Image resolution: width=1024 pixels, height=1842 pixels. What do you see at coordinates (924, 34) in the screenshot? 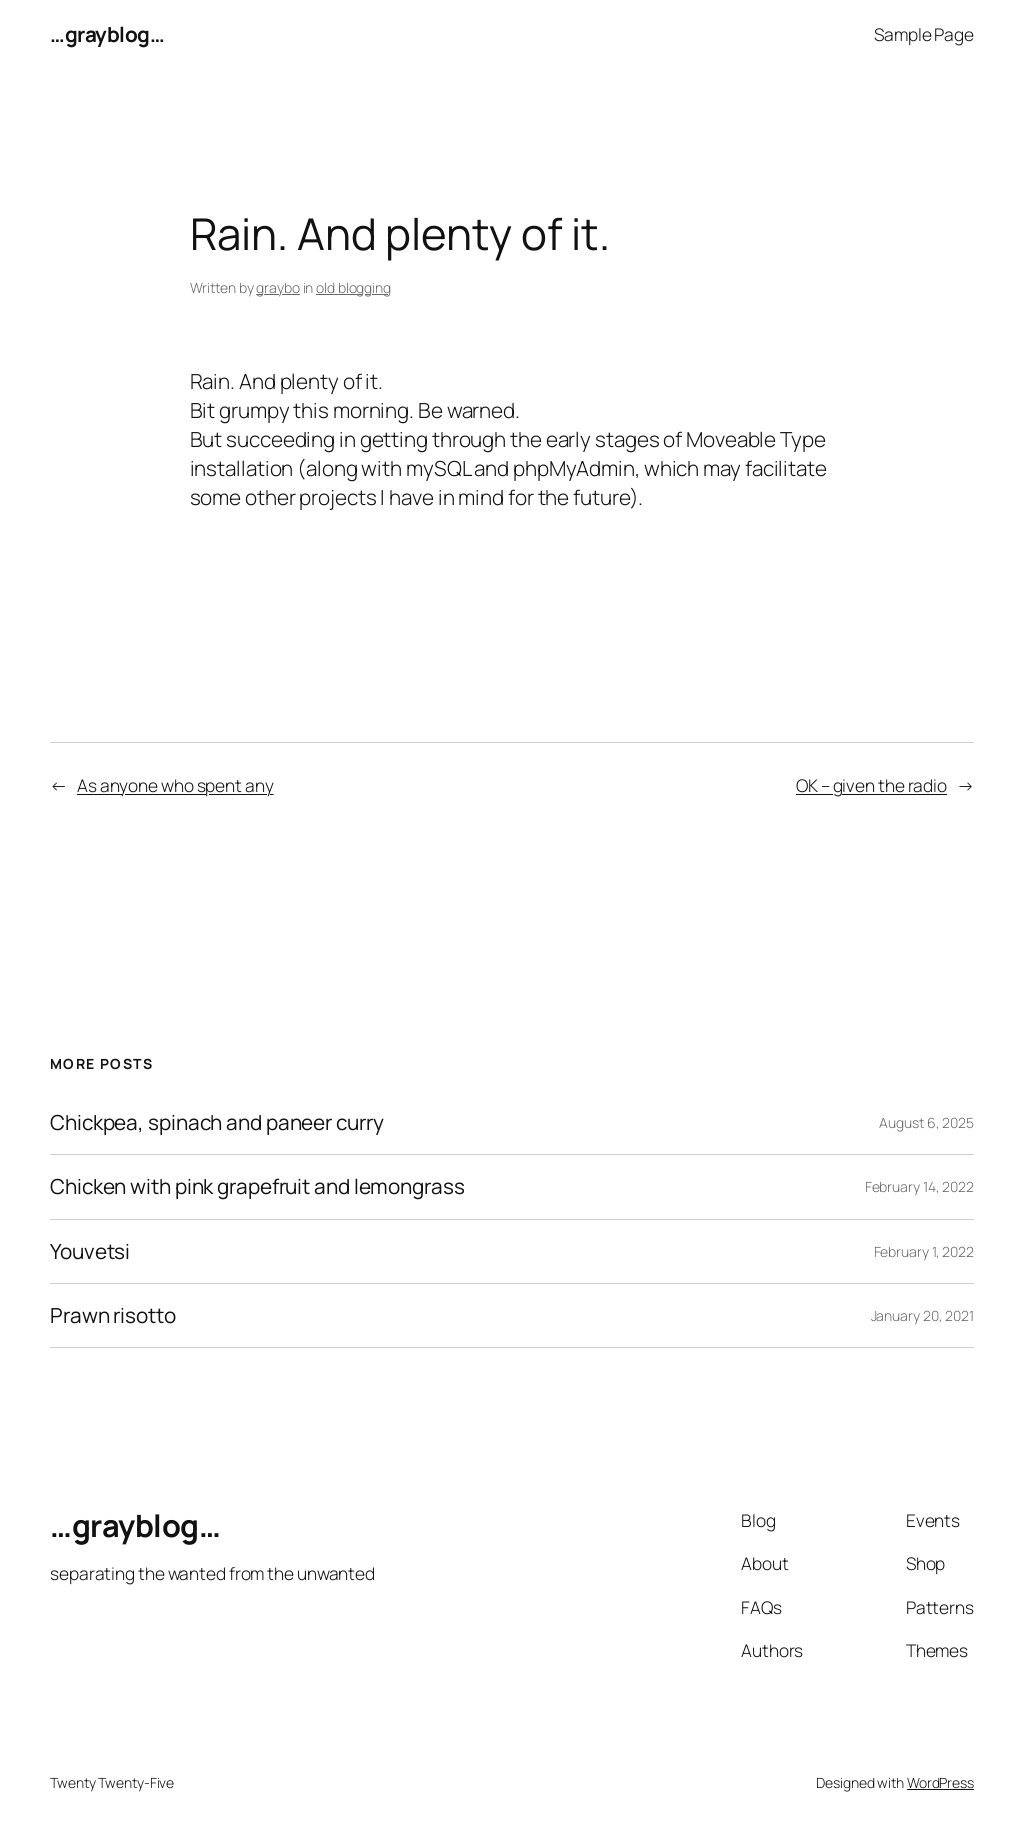
I see `Sample Page` at bounding box center [924, 34].